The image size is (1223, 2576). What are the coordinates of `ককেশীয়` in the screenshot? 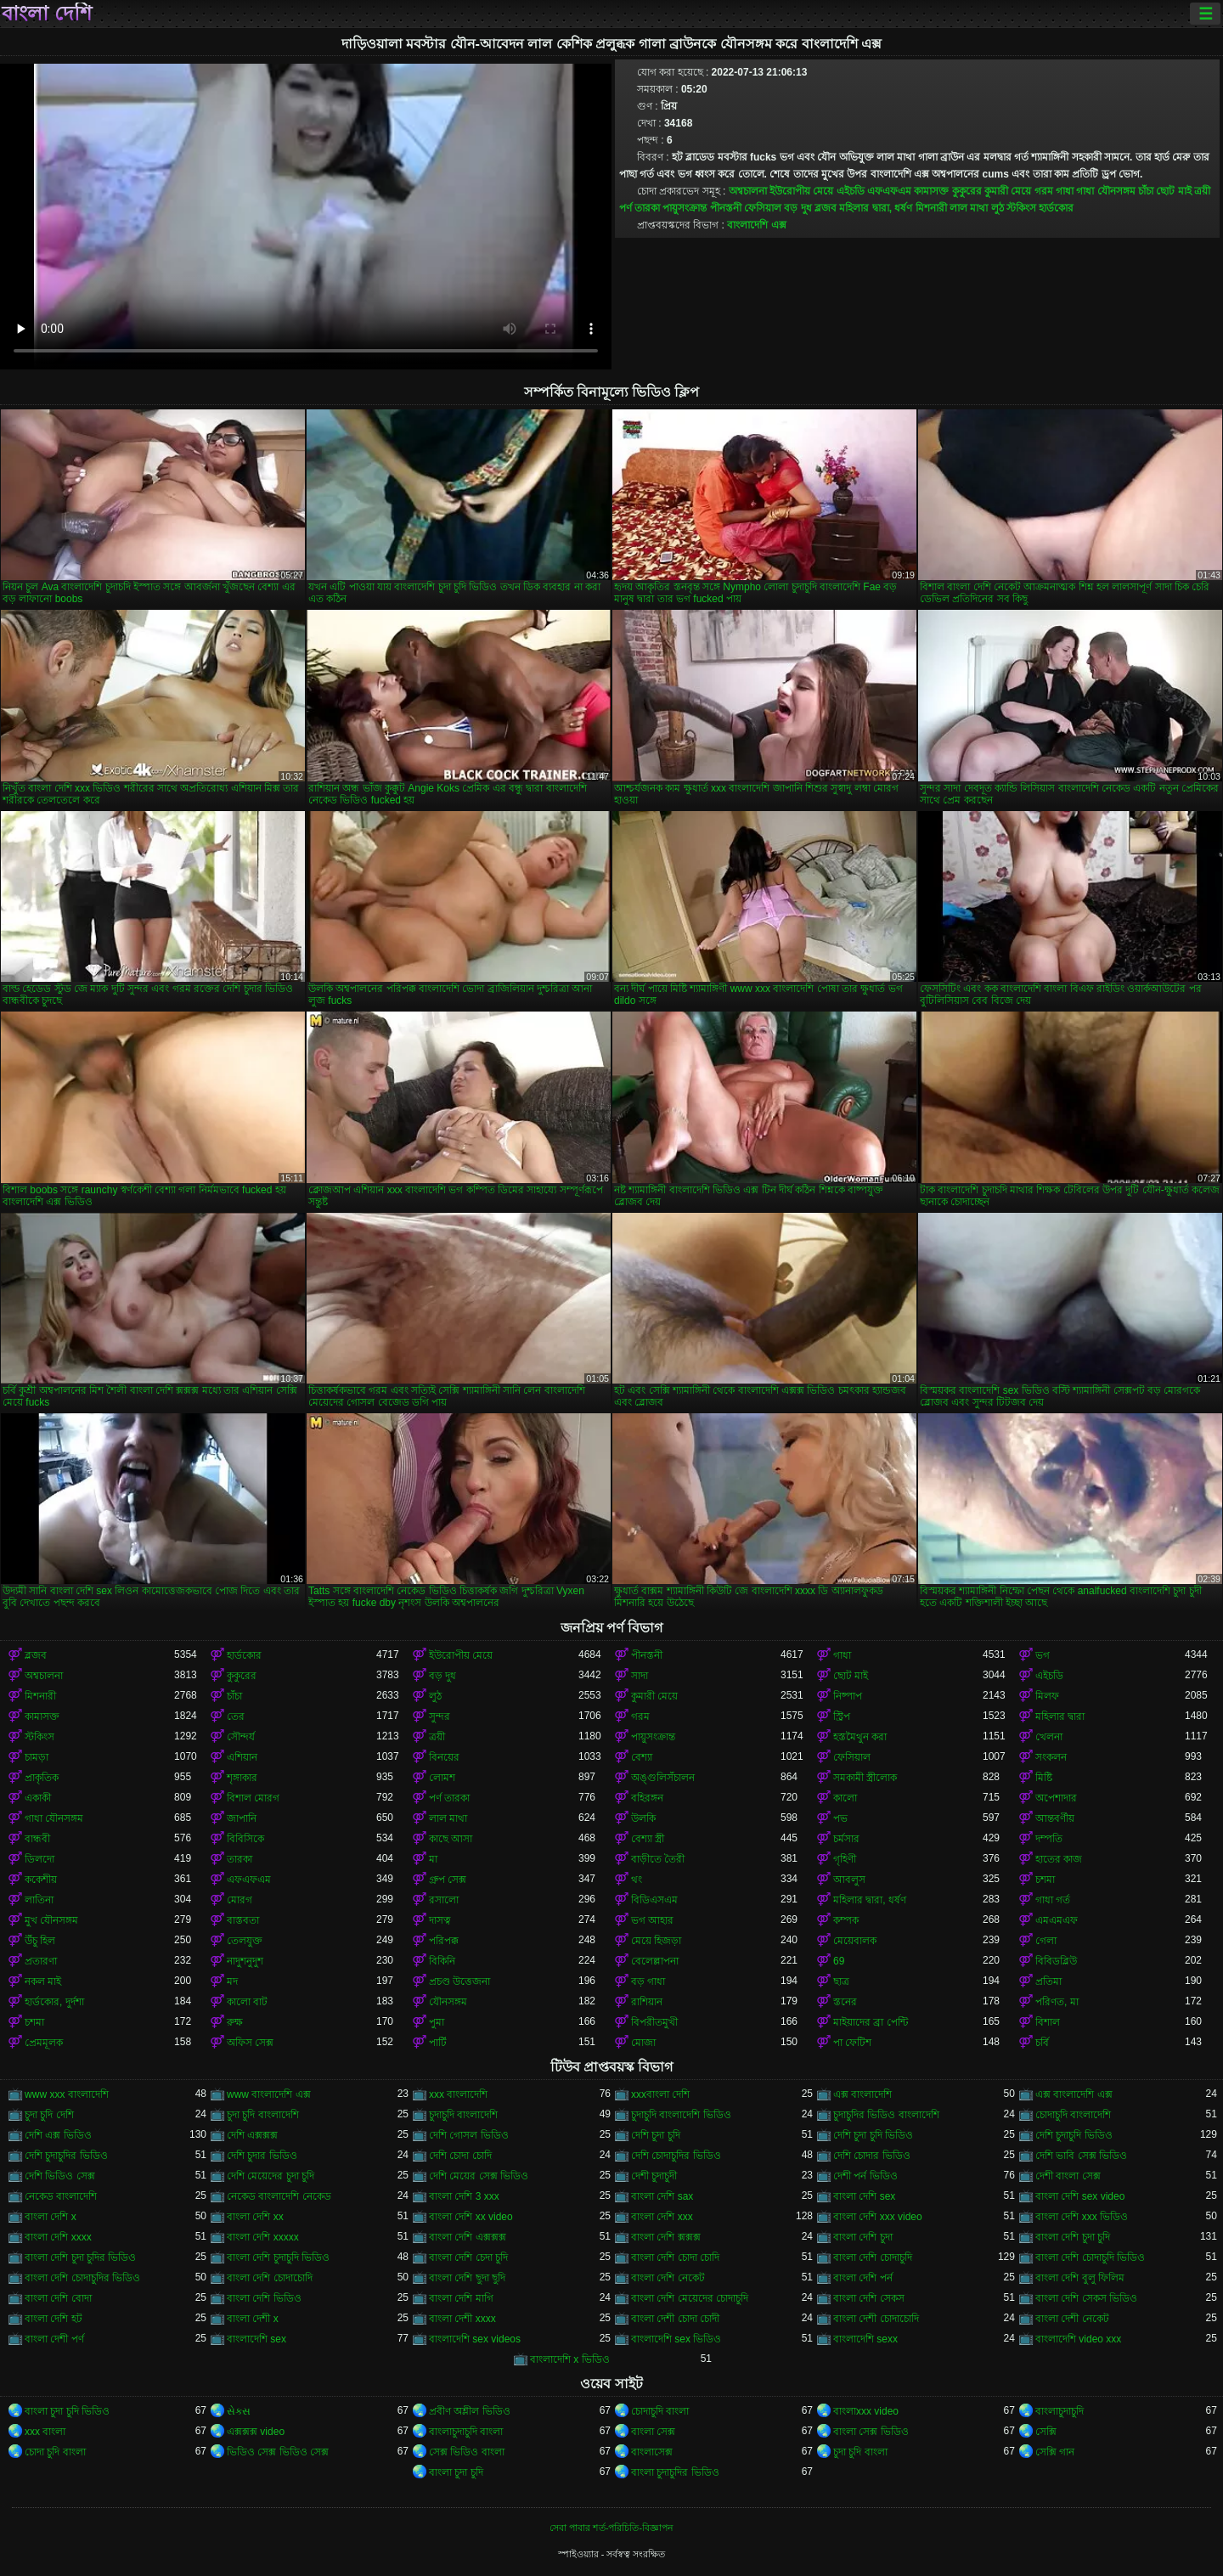 It's located at (41, 1879).